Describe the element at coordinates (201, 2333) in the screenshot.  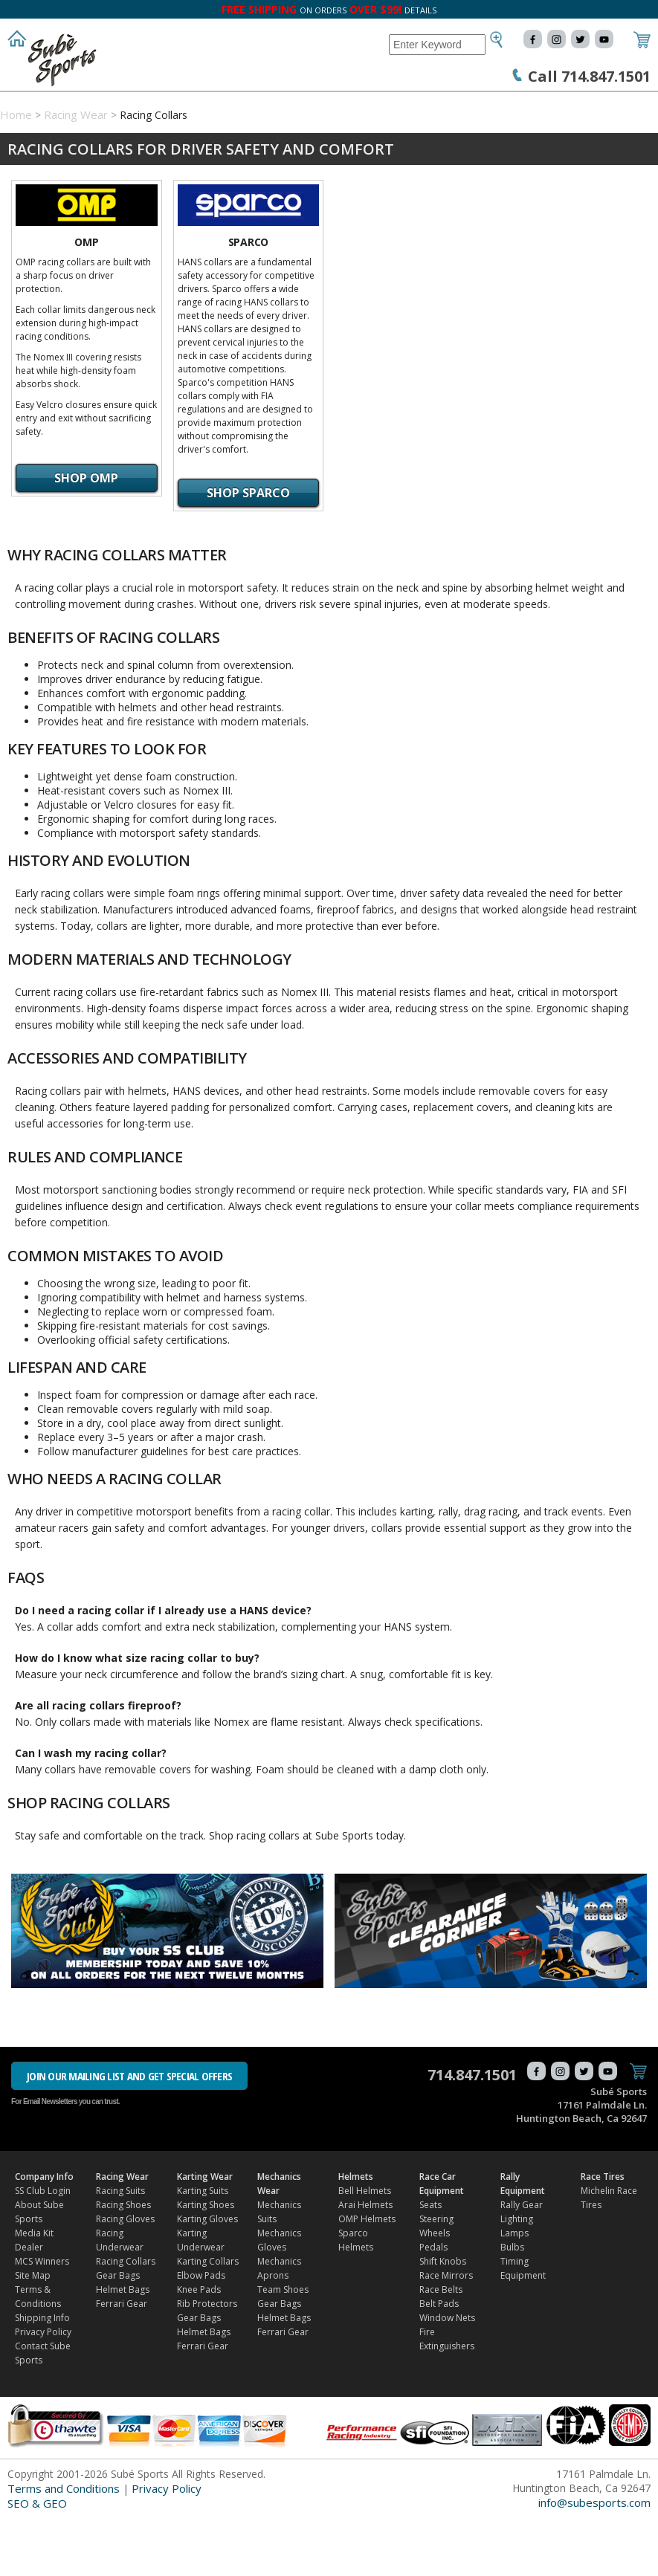
I see `Elbow Pads` at that location.